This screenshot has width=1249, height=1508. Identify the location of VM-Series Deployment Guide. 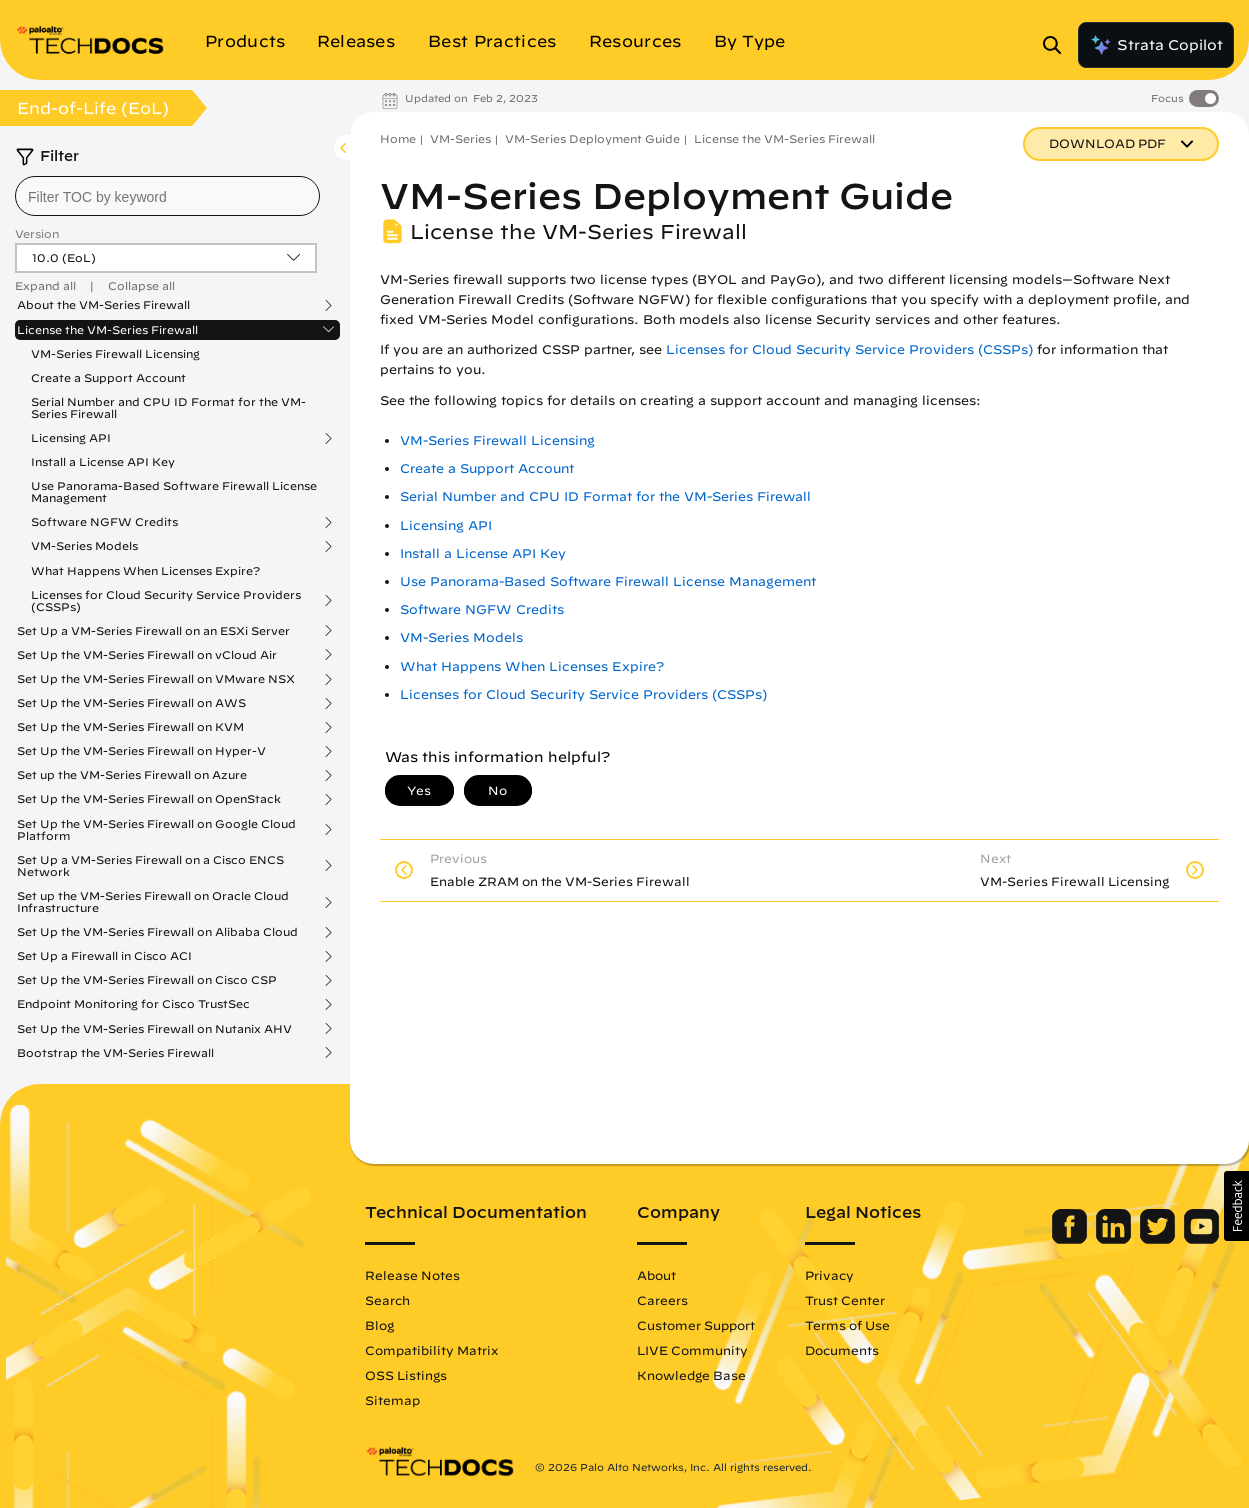
(592, 138).